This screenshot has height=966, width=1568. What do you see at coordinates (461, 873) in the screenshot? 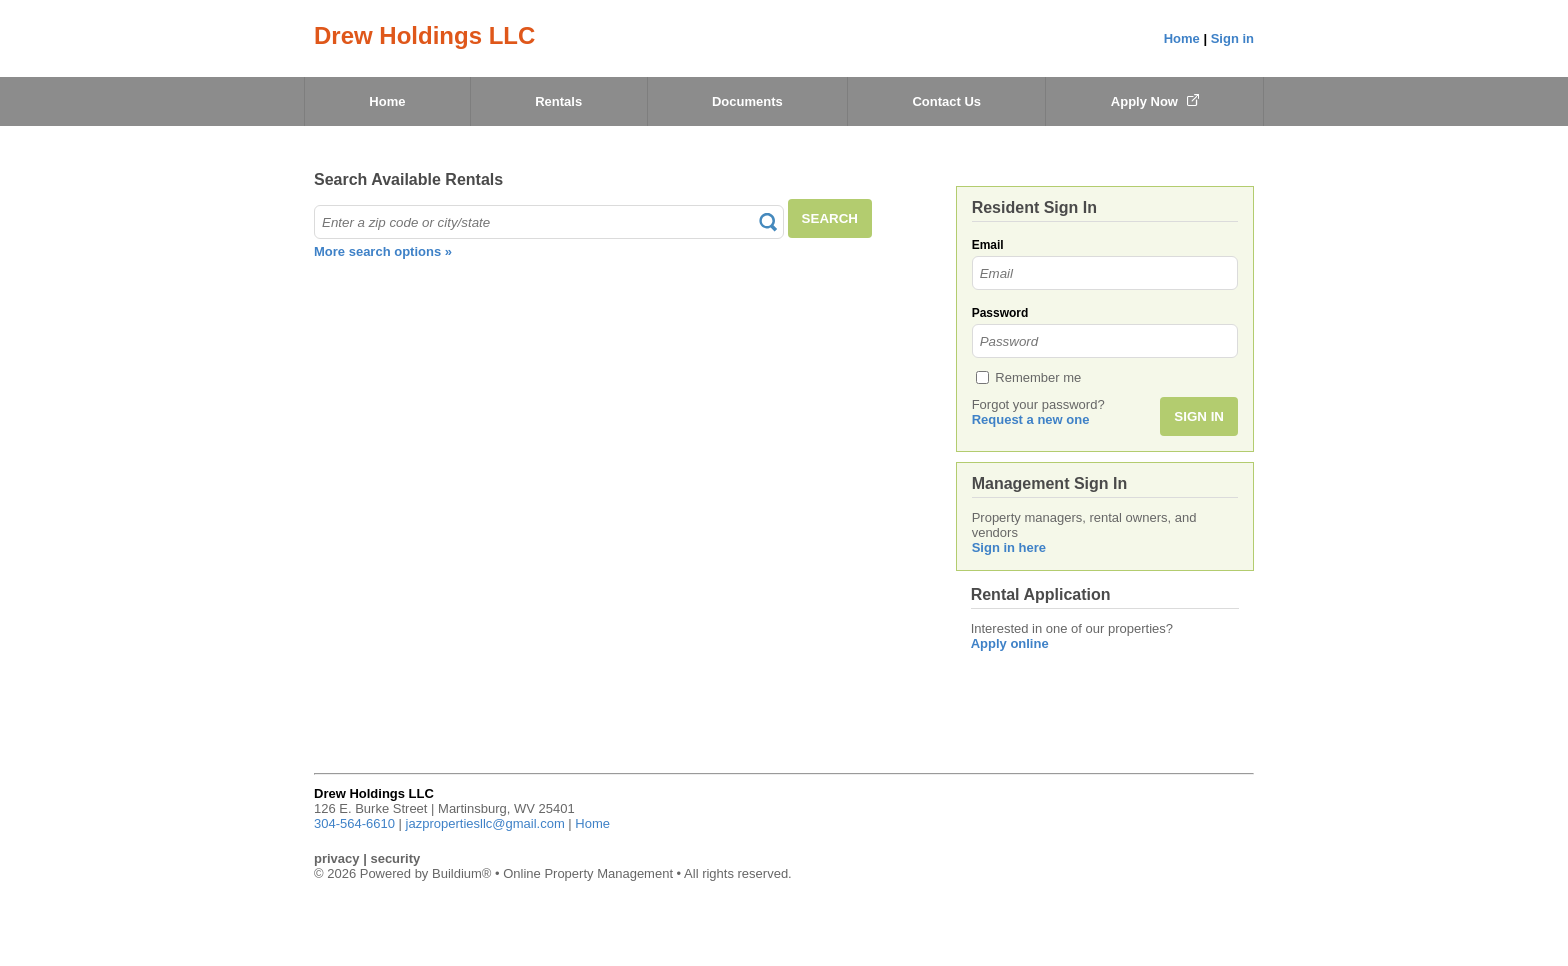
I see `Buildium®` at bounding box center [461, 873].